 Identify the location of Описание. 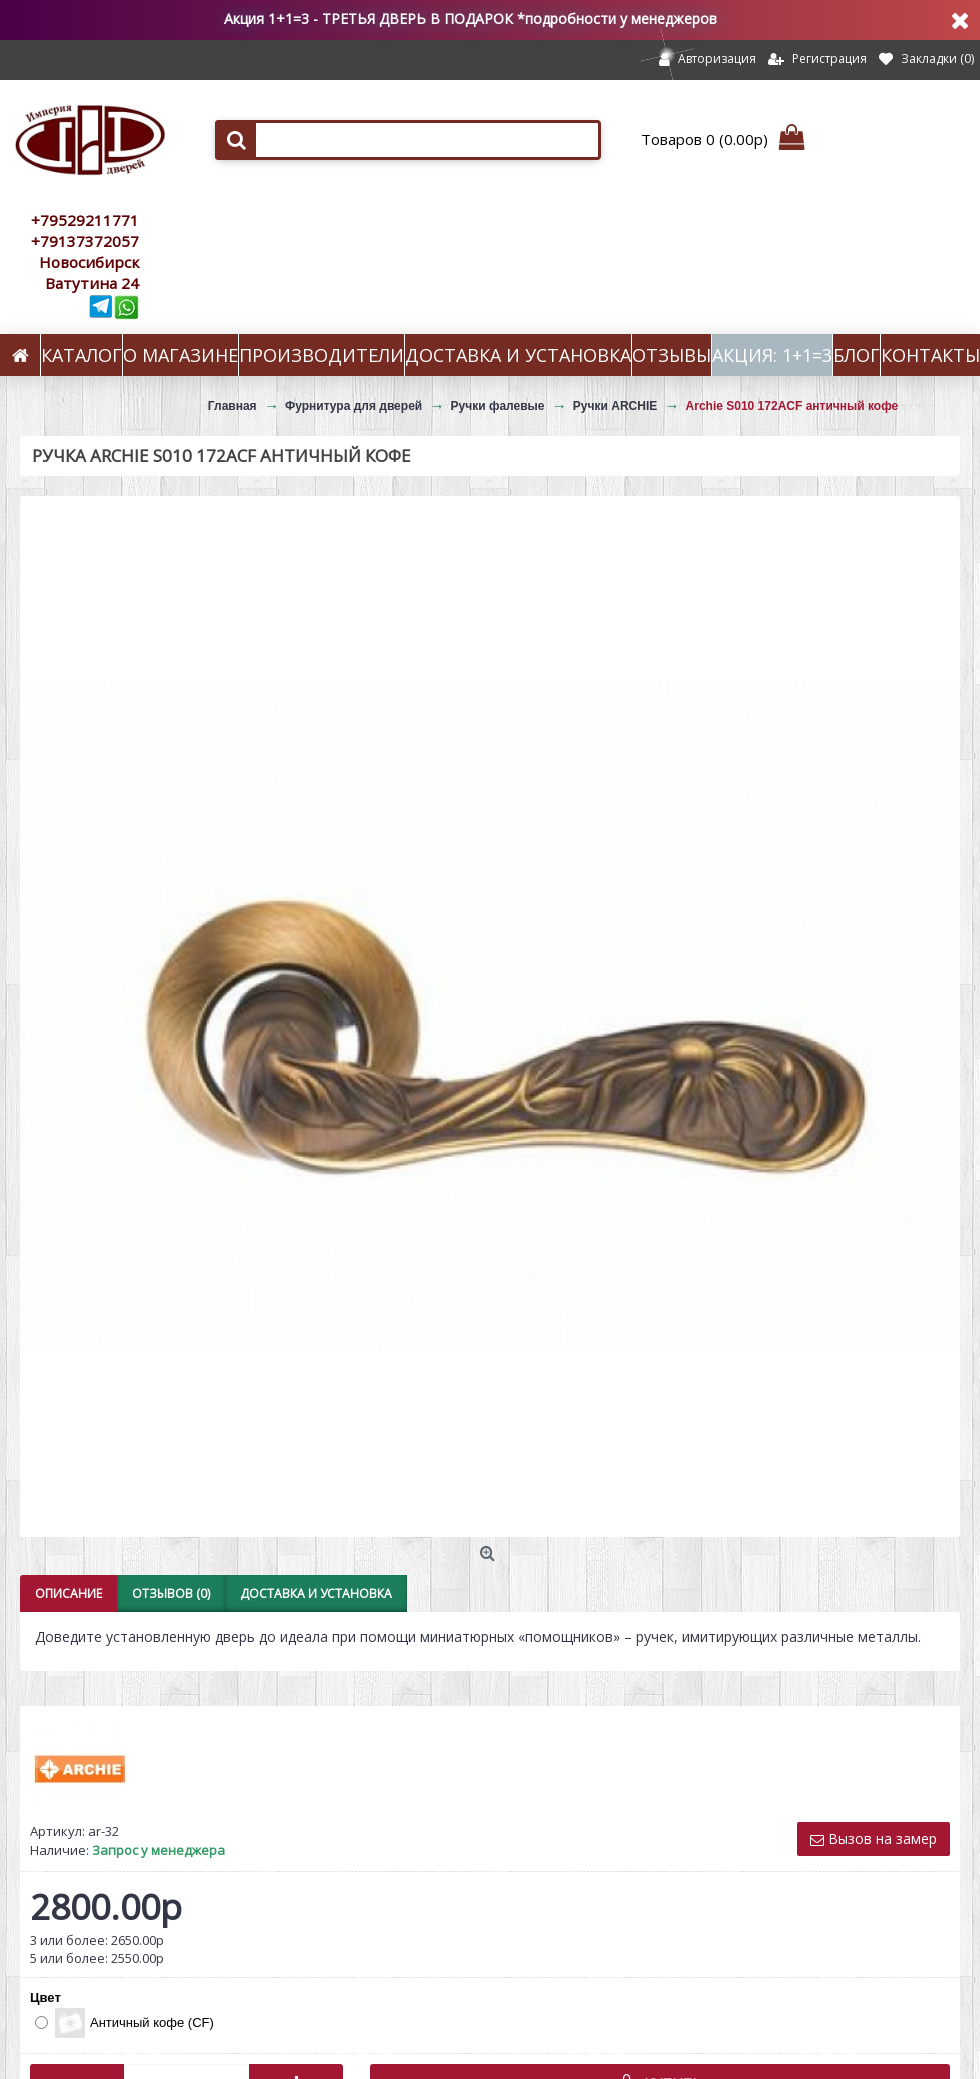
(68, 1593).